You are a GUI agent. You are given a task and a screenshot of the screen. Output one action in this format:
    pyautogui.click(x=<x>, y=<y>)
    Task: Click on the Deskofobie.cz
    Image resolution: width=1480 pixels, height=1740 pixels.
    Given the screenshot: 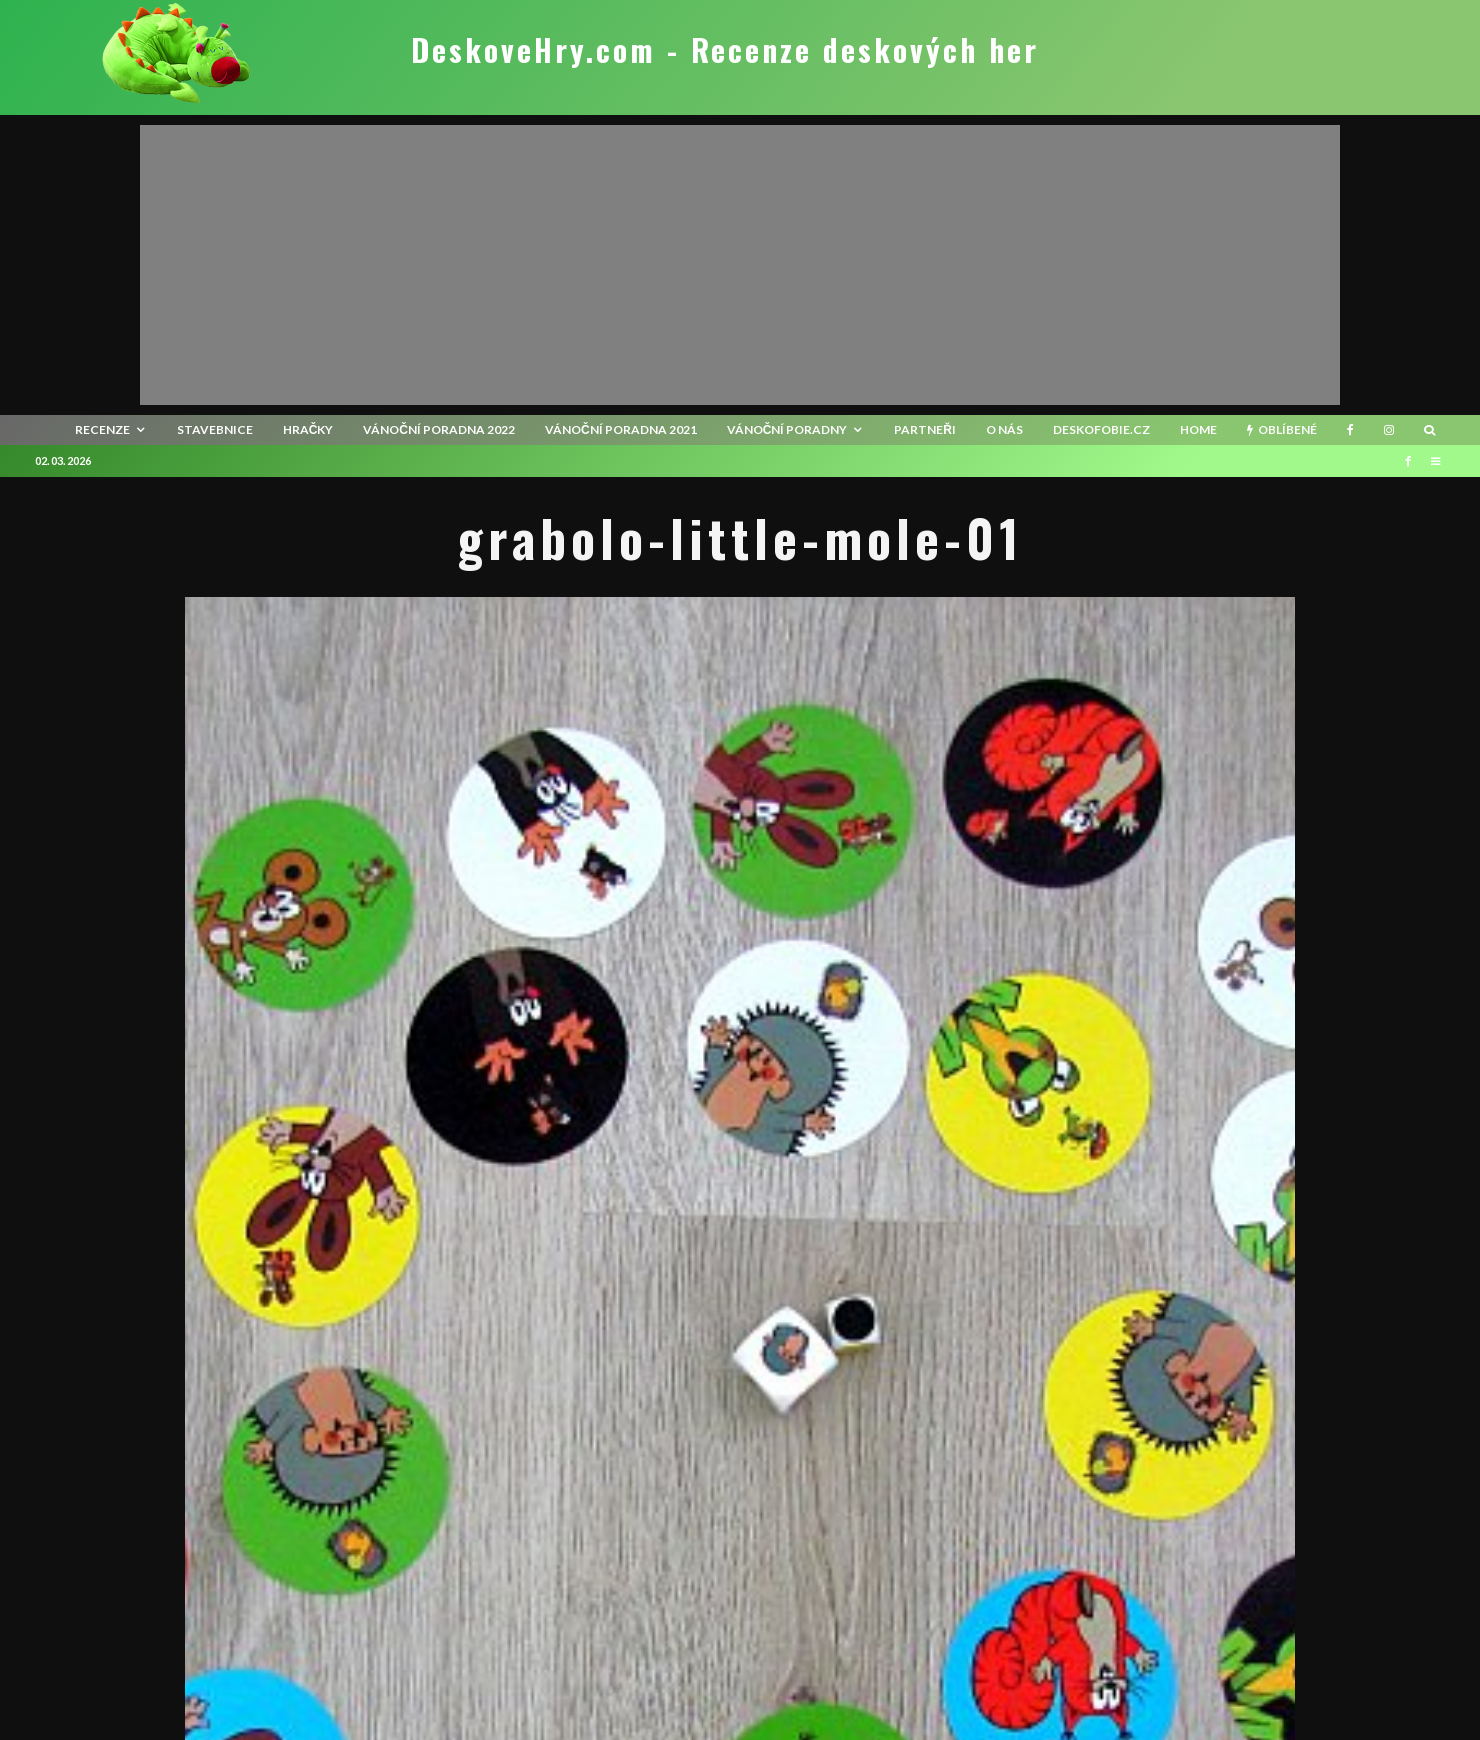 What is the action you would take?
    pyautogui.click(x=1101, y=429)
    